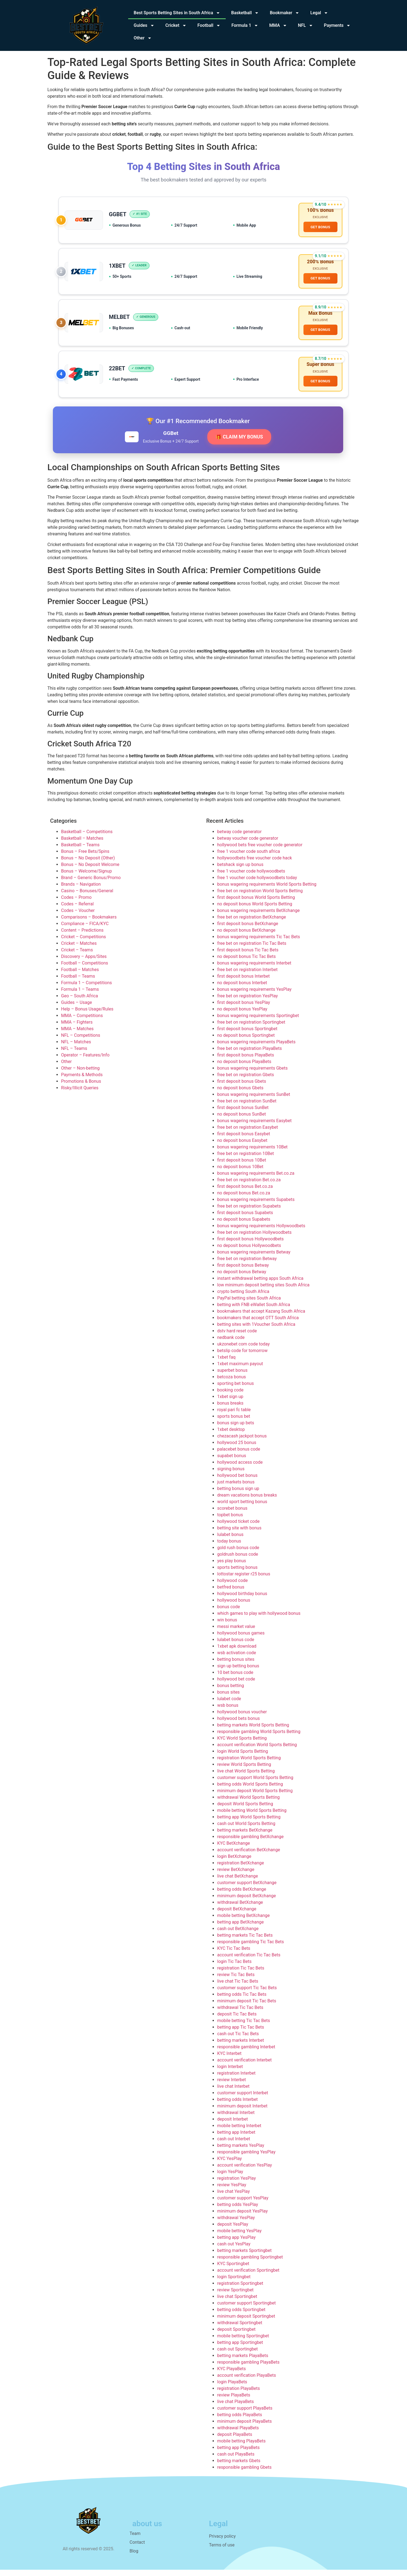 This screenshot has width=407, height=2576. What do you see at coordinates (240, 2289) in the screenshot?
I see `registration Sportingbet` at bounding box center [240, 2289].